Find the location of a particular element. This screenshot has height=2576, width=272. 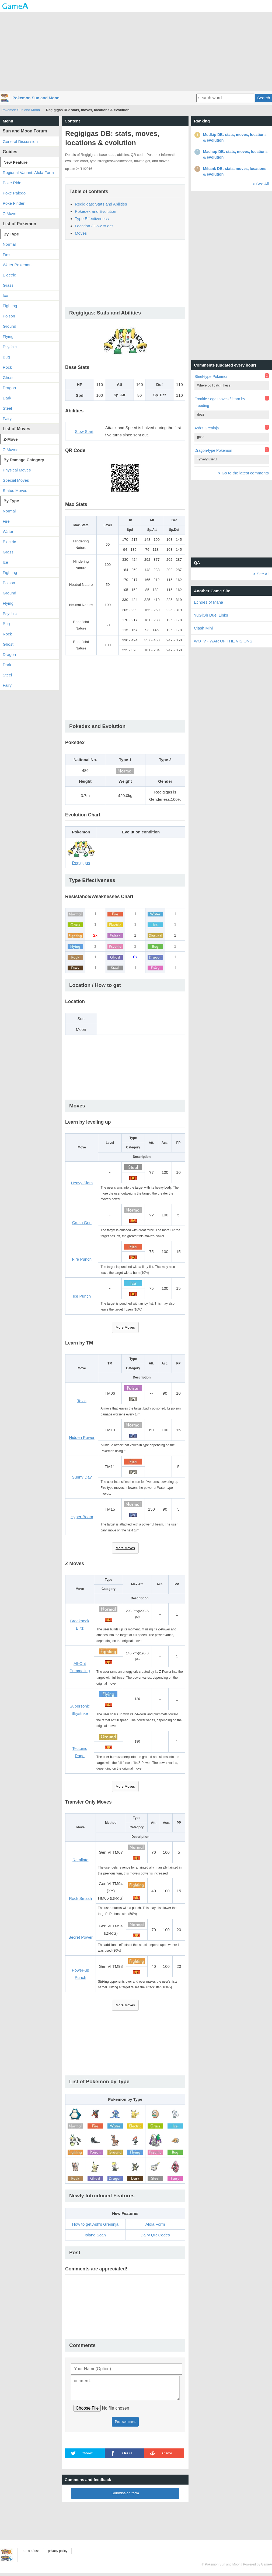

Submission form is located at coordinates (125, 2496).